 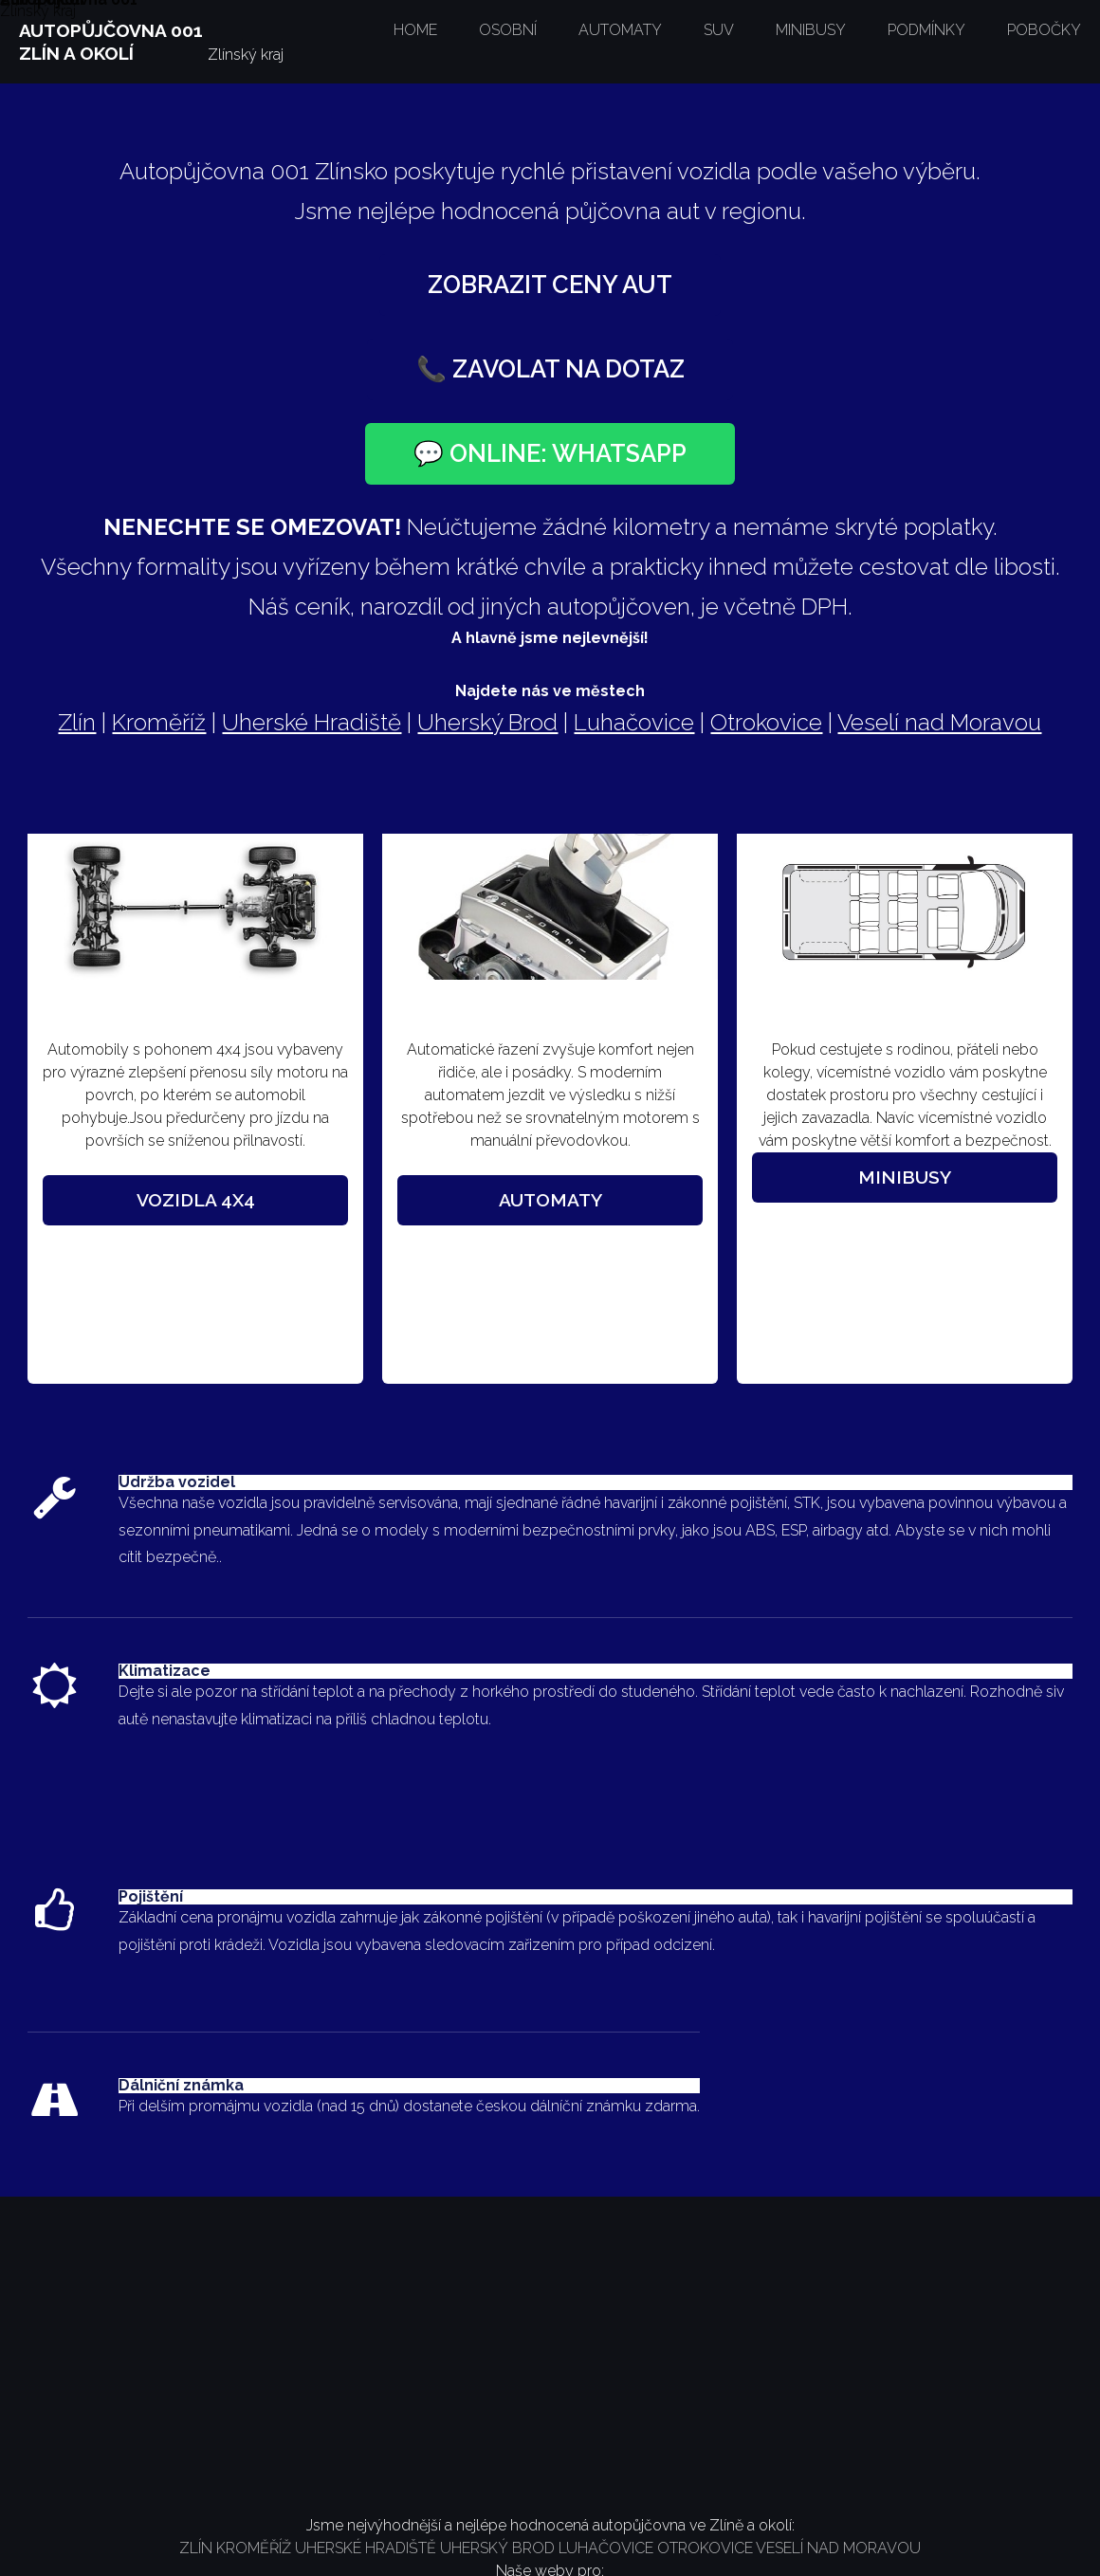 What do you see at coordinates (311, 722) in the screenshot?
I see `Uherské Hradiště` at bounding box center [311, 722].